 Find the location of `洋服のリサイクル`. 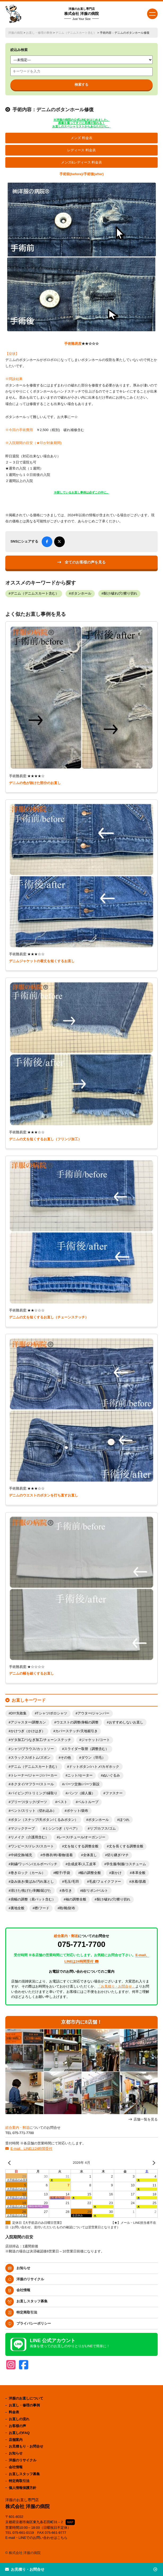

洋服のリサイクル is located at coordinates (30, 2279).